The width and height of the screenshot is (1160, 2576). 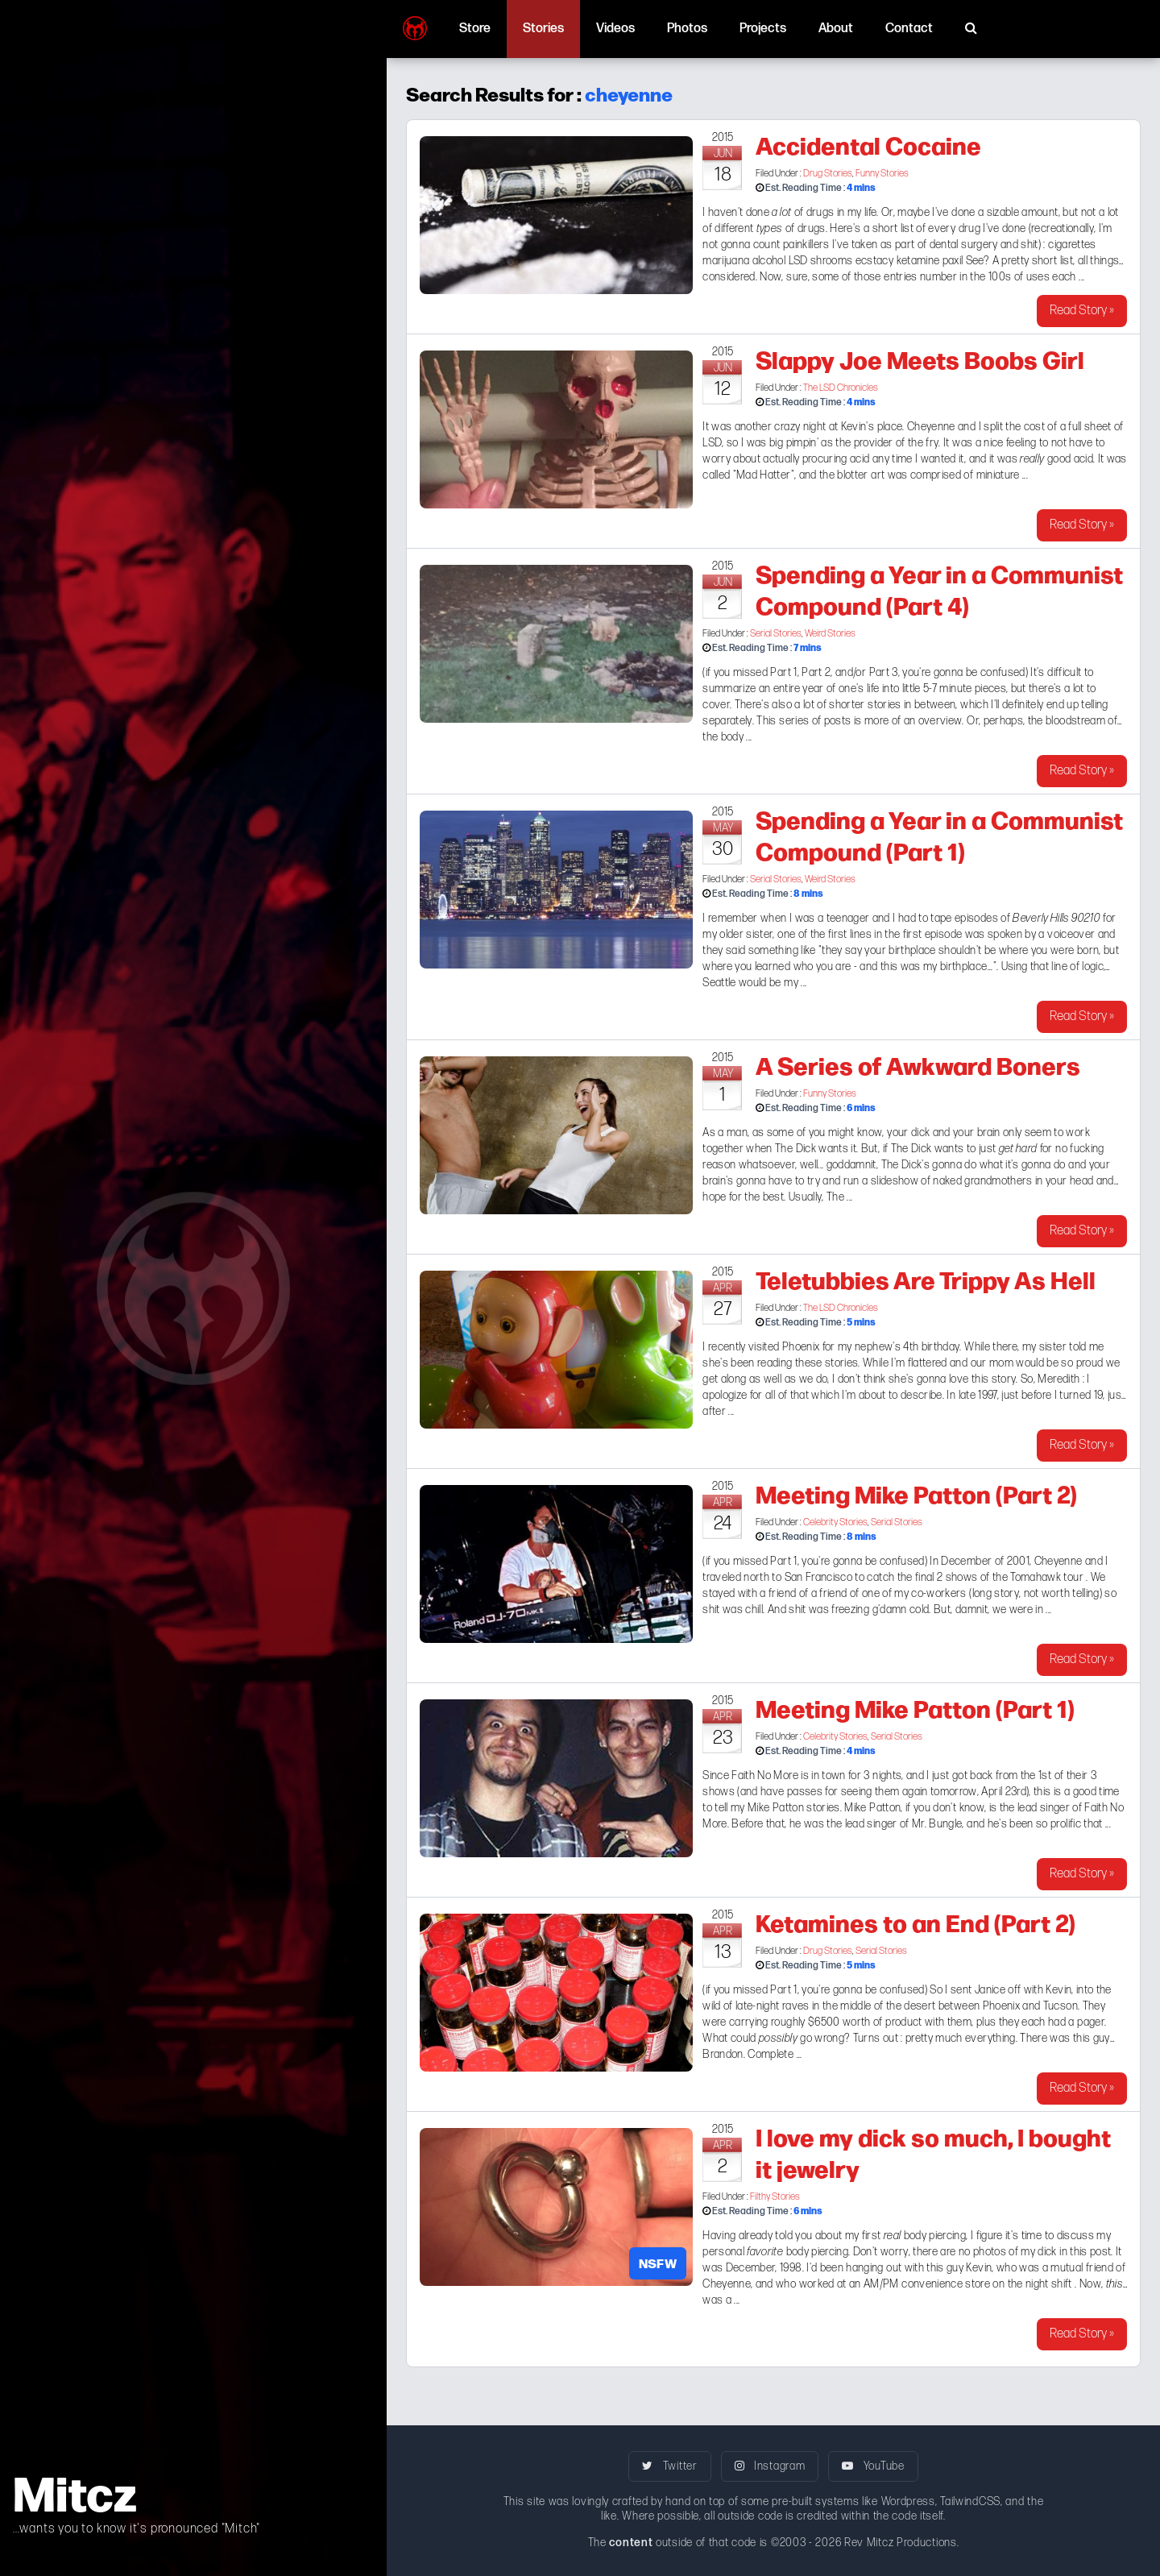 What do you see at coordinates (939, 588) in the screenshot?
I see `Spending a Year in a Communist Compound (Part 4)` at bounding box center [939, 588].